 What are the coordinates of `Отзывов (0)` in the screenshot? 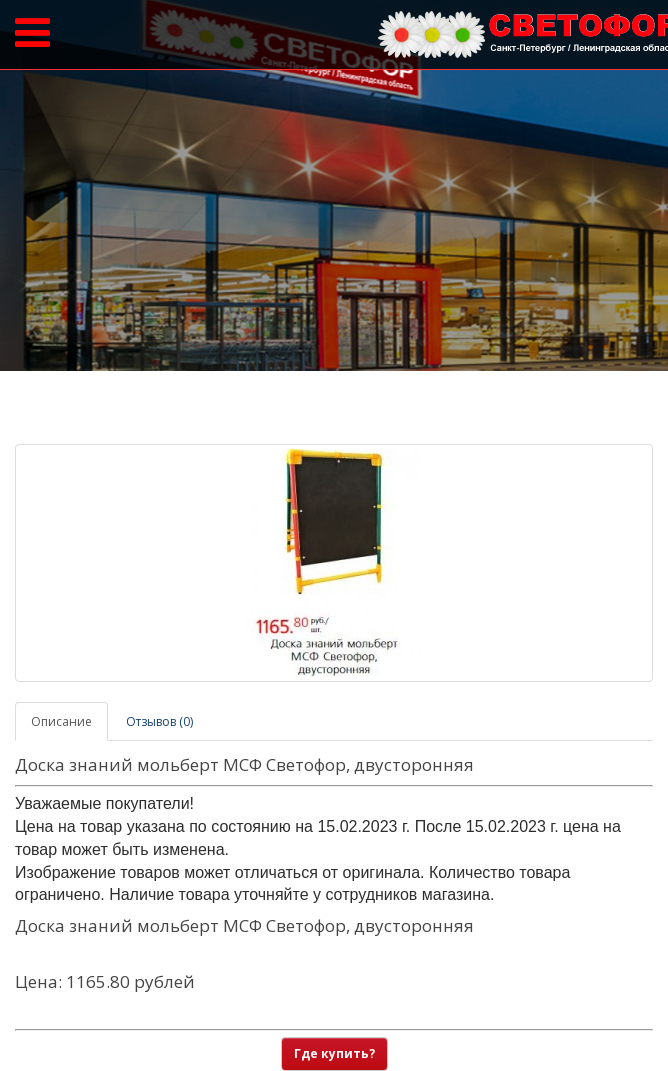 It's located at (159, 721).